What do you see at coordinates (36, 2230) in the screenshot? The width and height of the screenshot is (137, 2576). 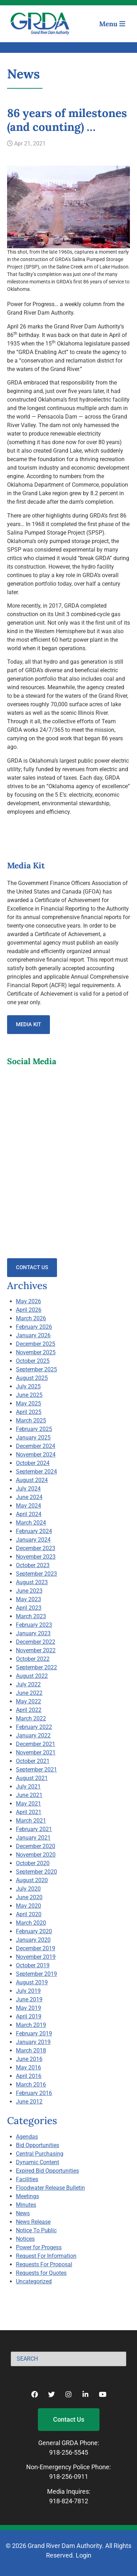 I see `Notice To Public` at bounding box center [36, 2230].